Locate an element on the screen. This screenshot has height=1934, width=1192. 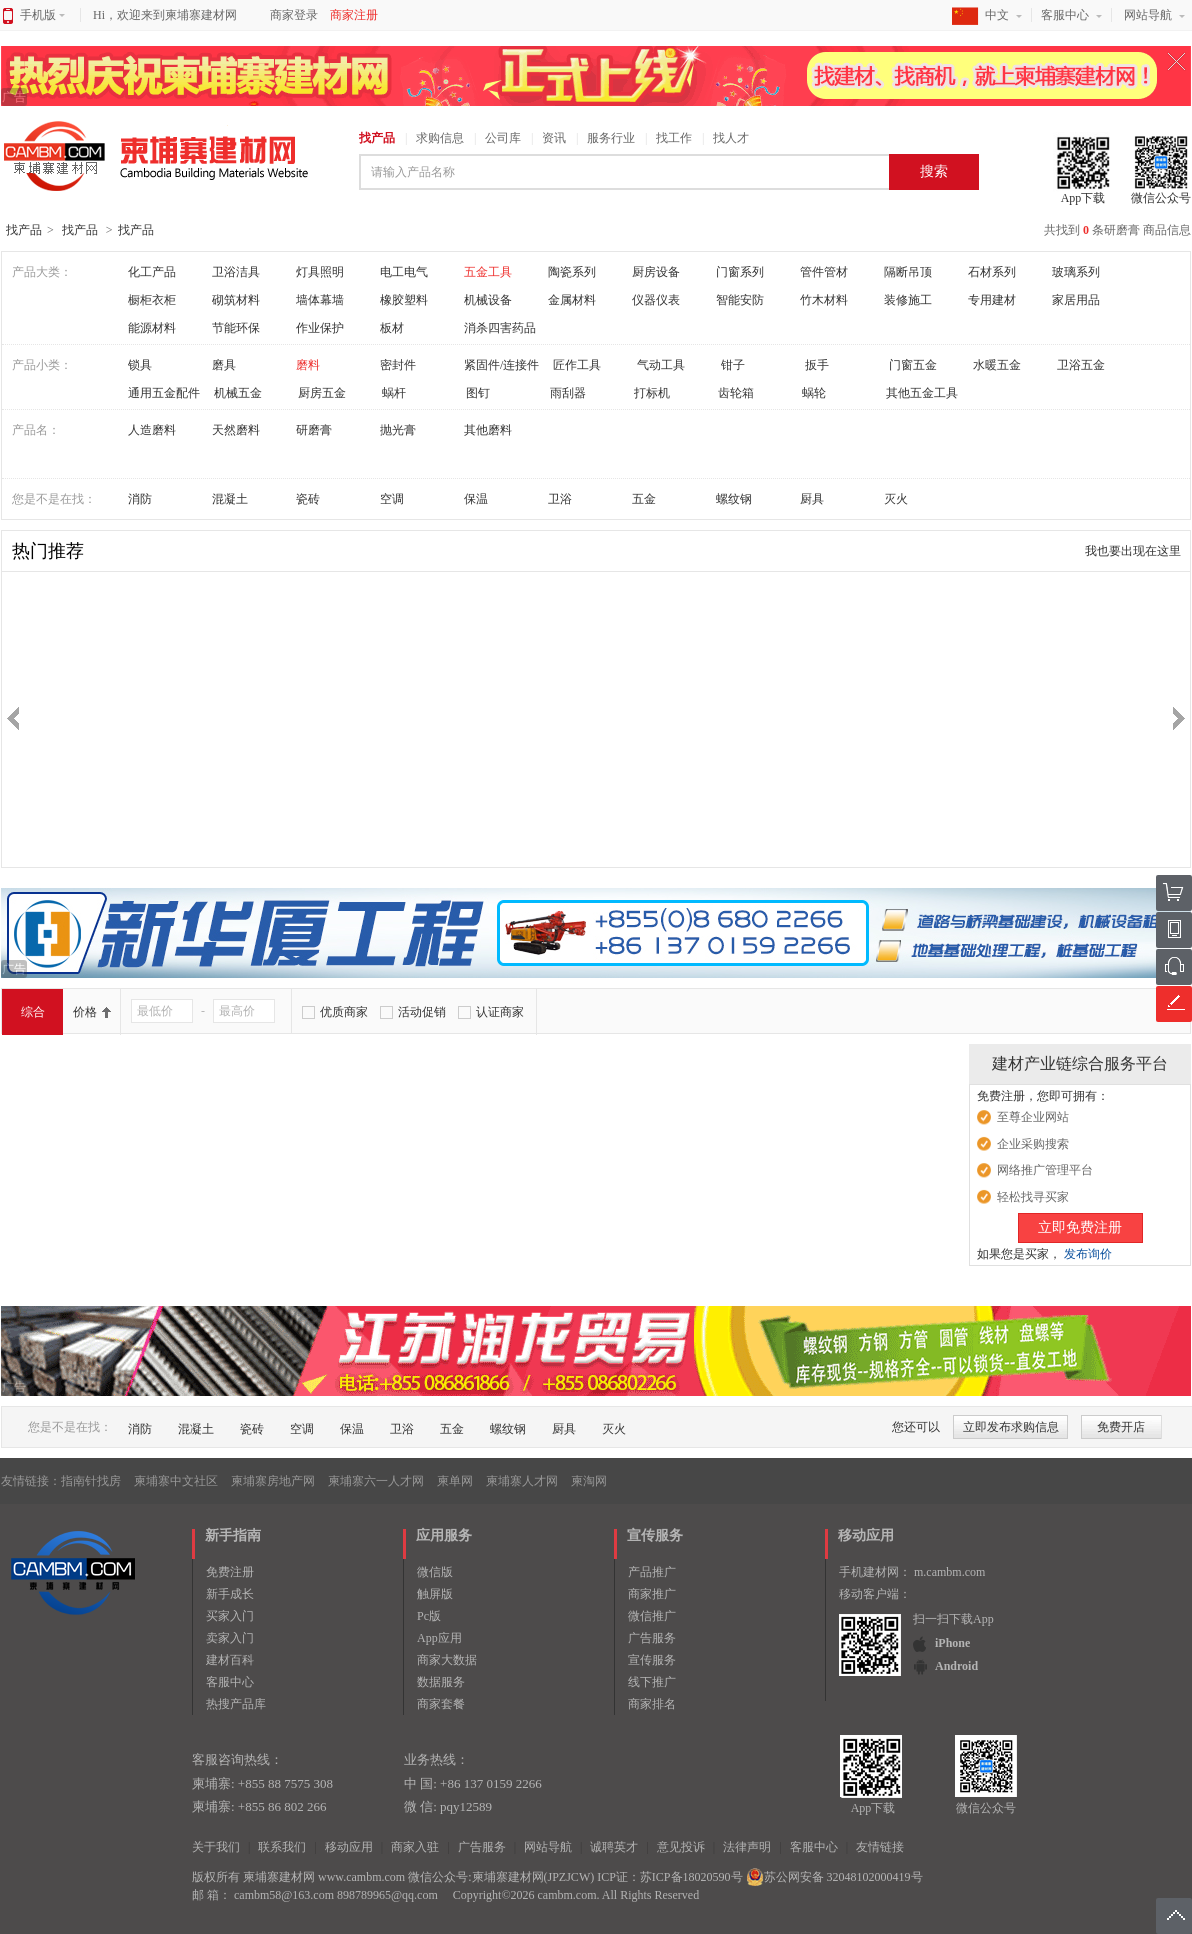
管件管材 is located at coordinates (824, 272).